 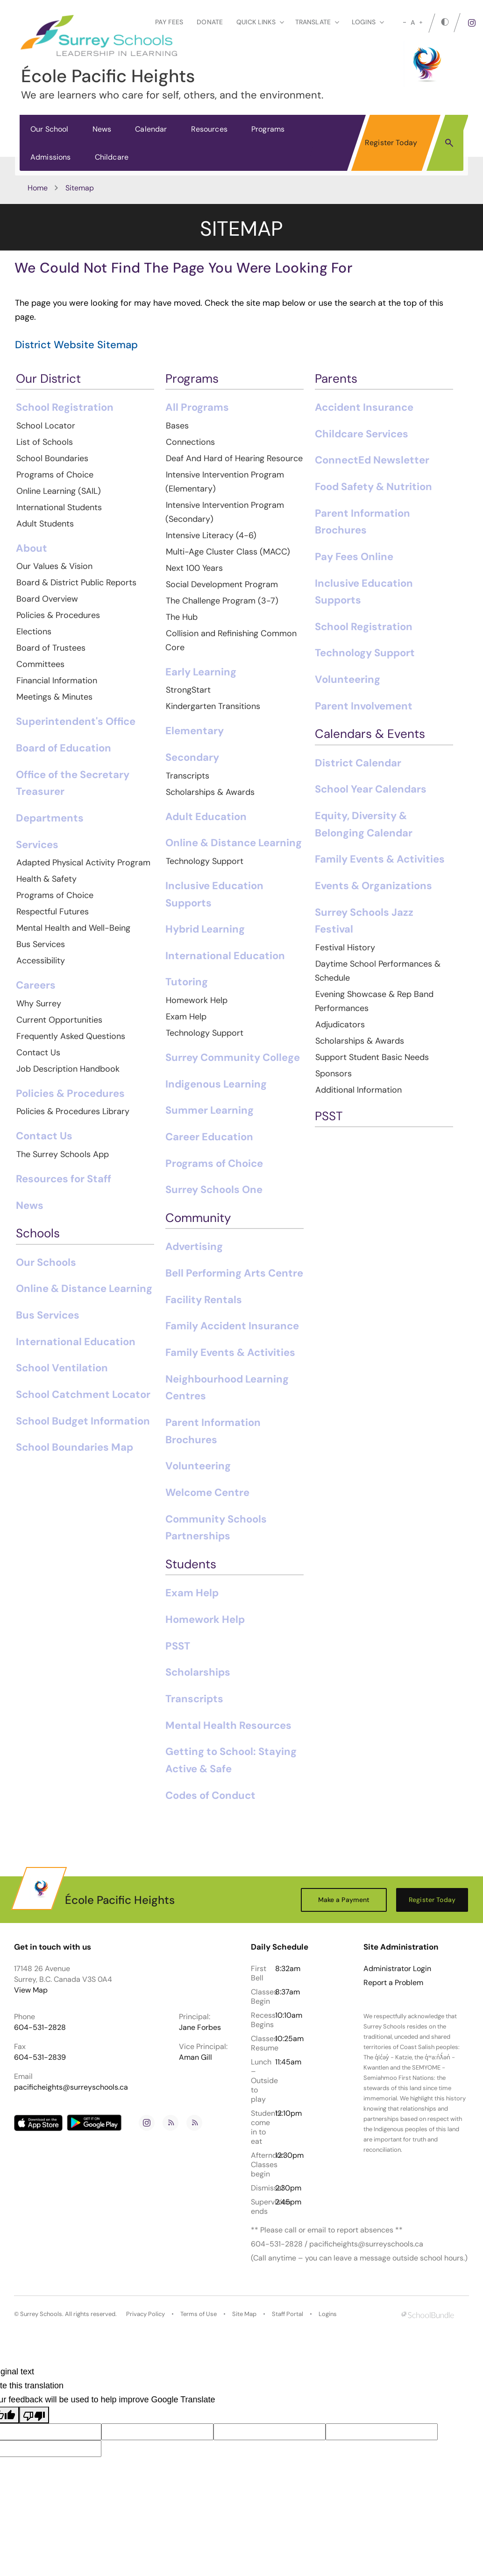 What do you see at coordinates (421, 22) in the screenshot?
I see `[large]` at bounding box center [421, 22].